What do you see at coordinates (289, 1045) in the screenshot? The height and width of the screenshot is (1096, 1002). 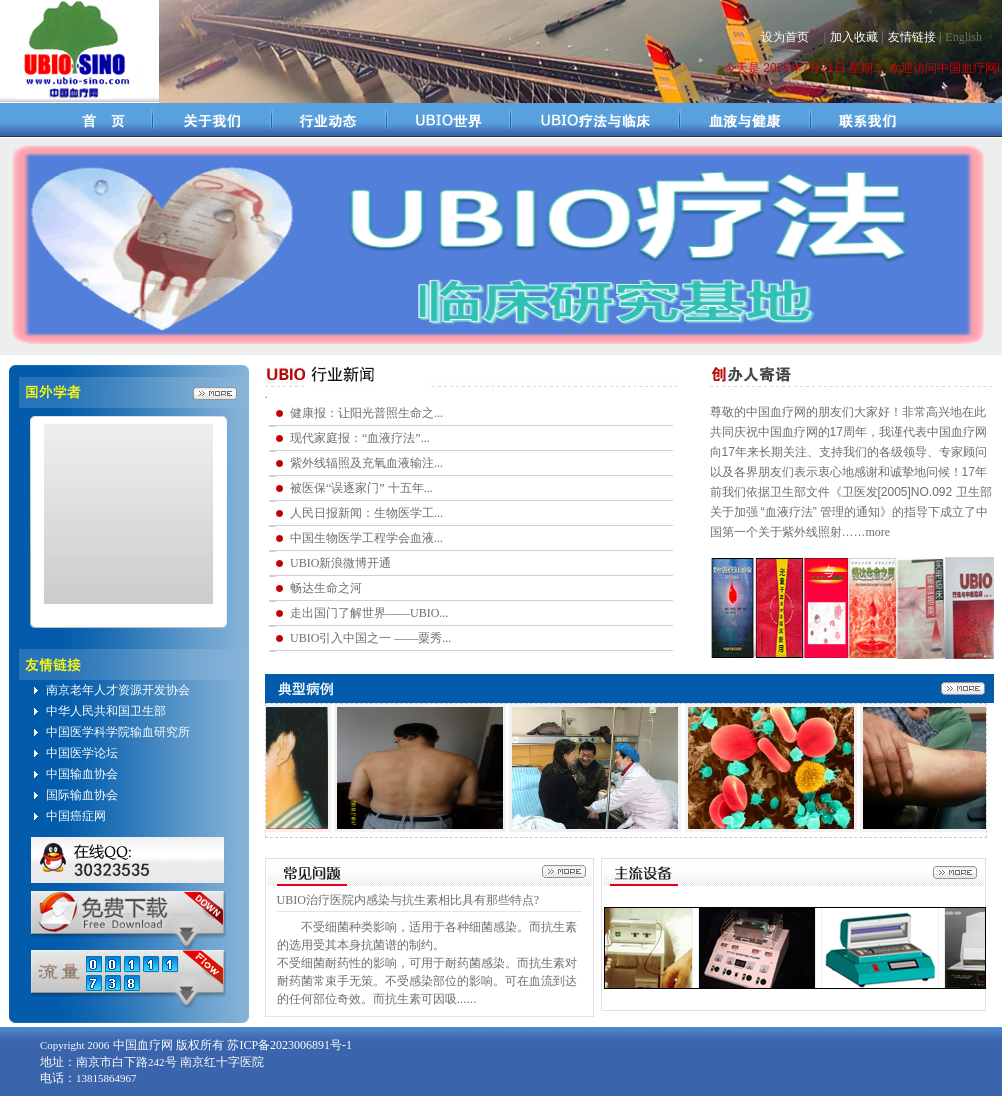 I see `苏ICP备2023006891号-1` at bounding box center [289, 1045].